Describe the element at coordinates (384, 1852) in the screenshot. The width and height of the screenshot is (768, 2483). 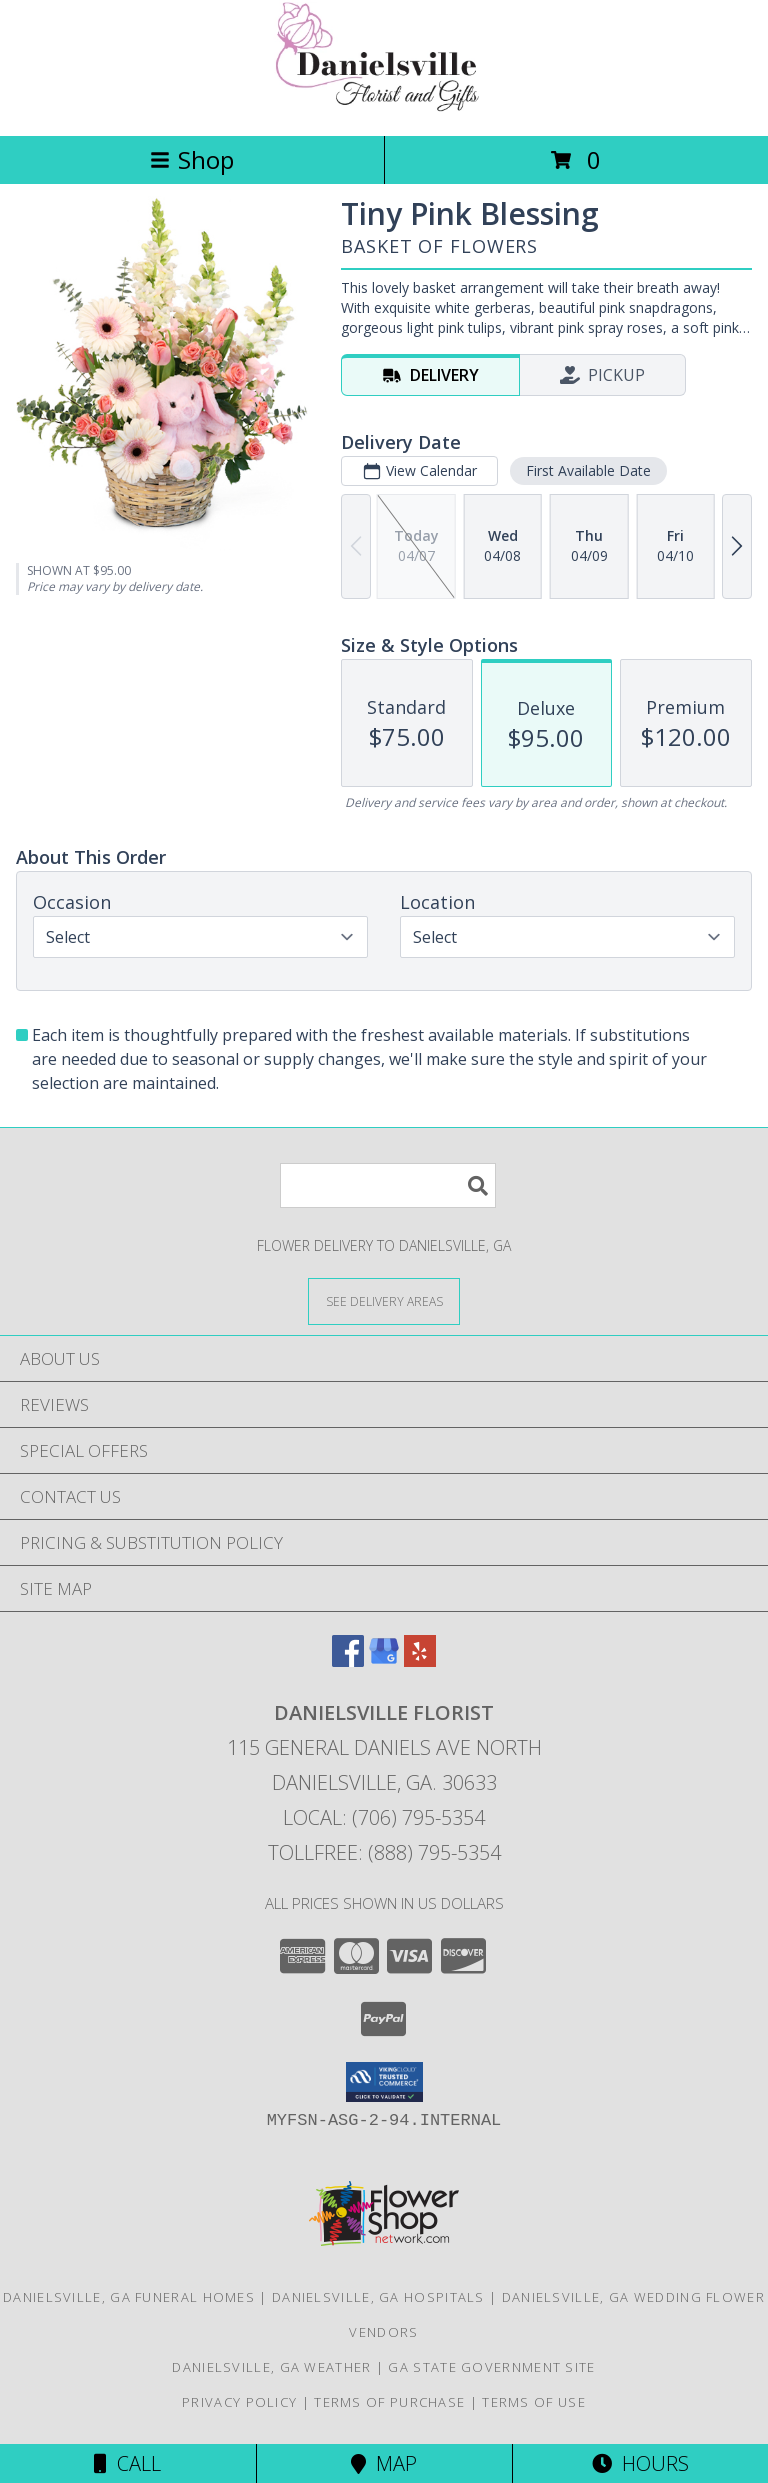
I see `Tollfree: (888) 795-5354` at that location.